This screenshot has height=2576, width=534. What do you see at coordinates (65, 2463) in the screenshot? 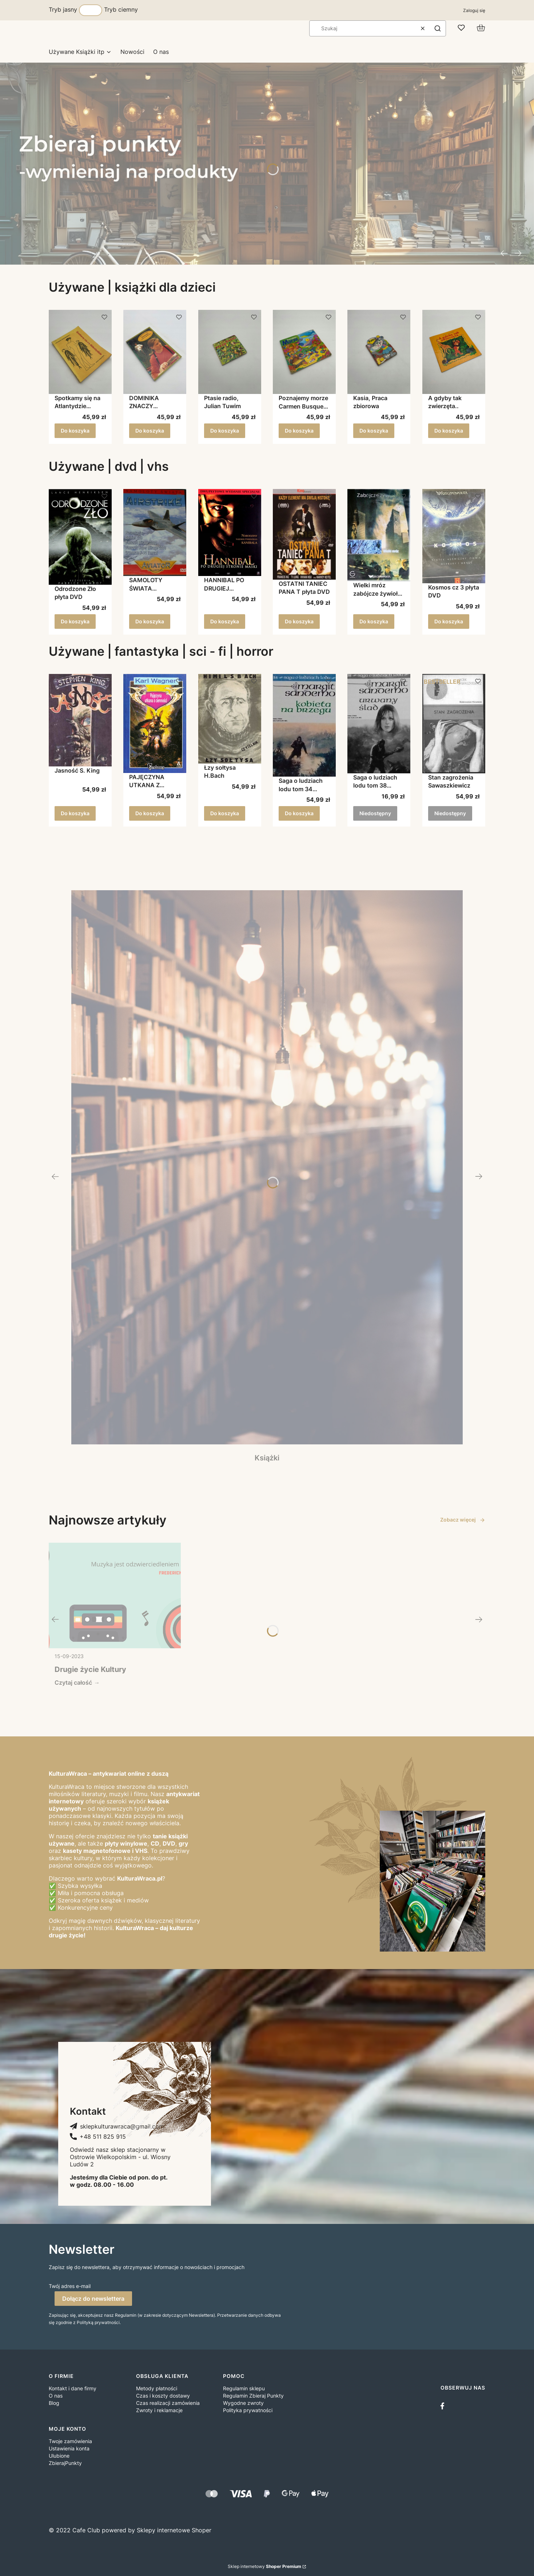
I see `ZbierajPunkty` at bounding box center [65, 2463].